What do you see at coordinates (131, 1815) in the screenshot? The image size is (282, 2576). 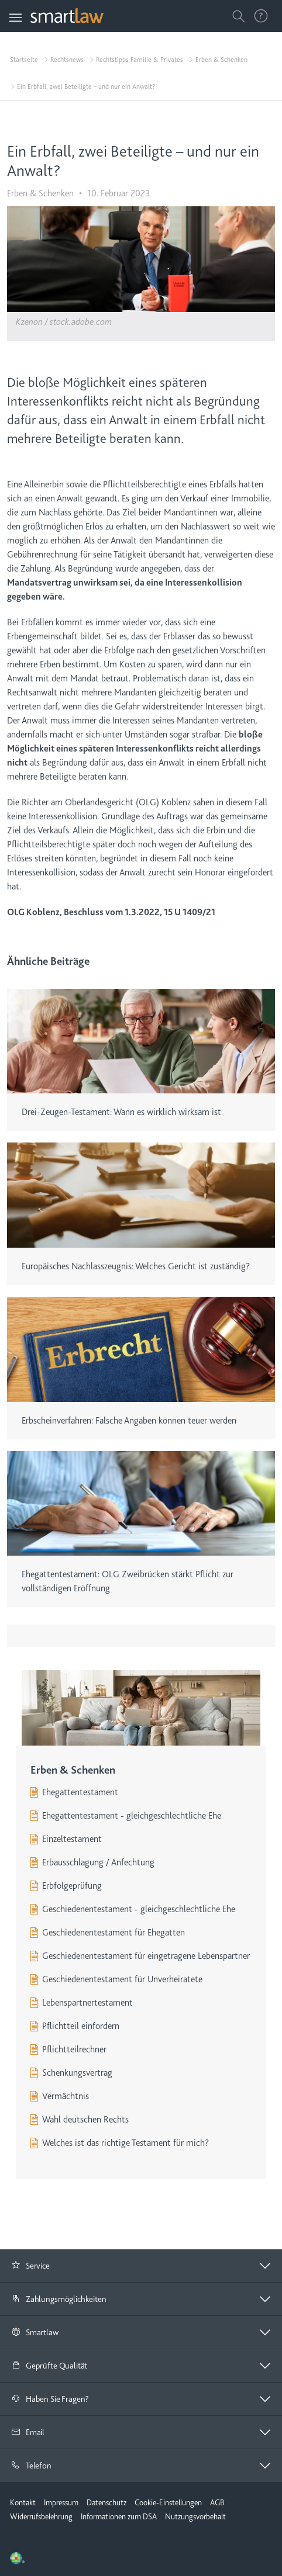 I see `Ehegattentestament - gleichgeschlechtliche Ehe` at bounding box center [131, 1815].